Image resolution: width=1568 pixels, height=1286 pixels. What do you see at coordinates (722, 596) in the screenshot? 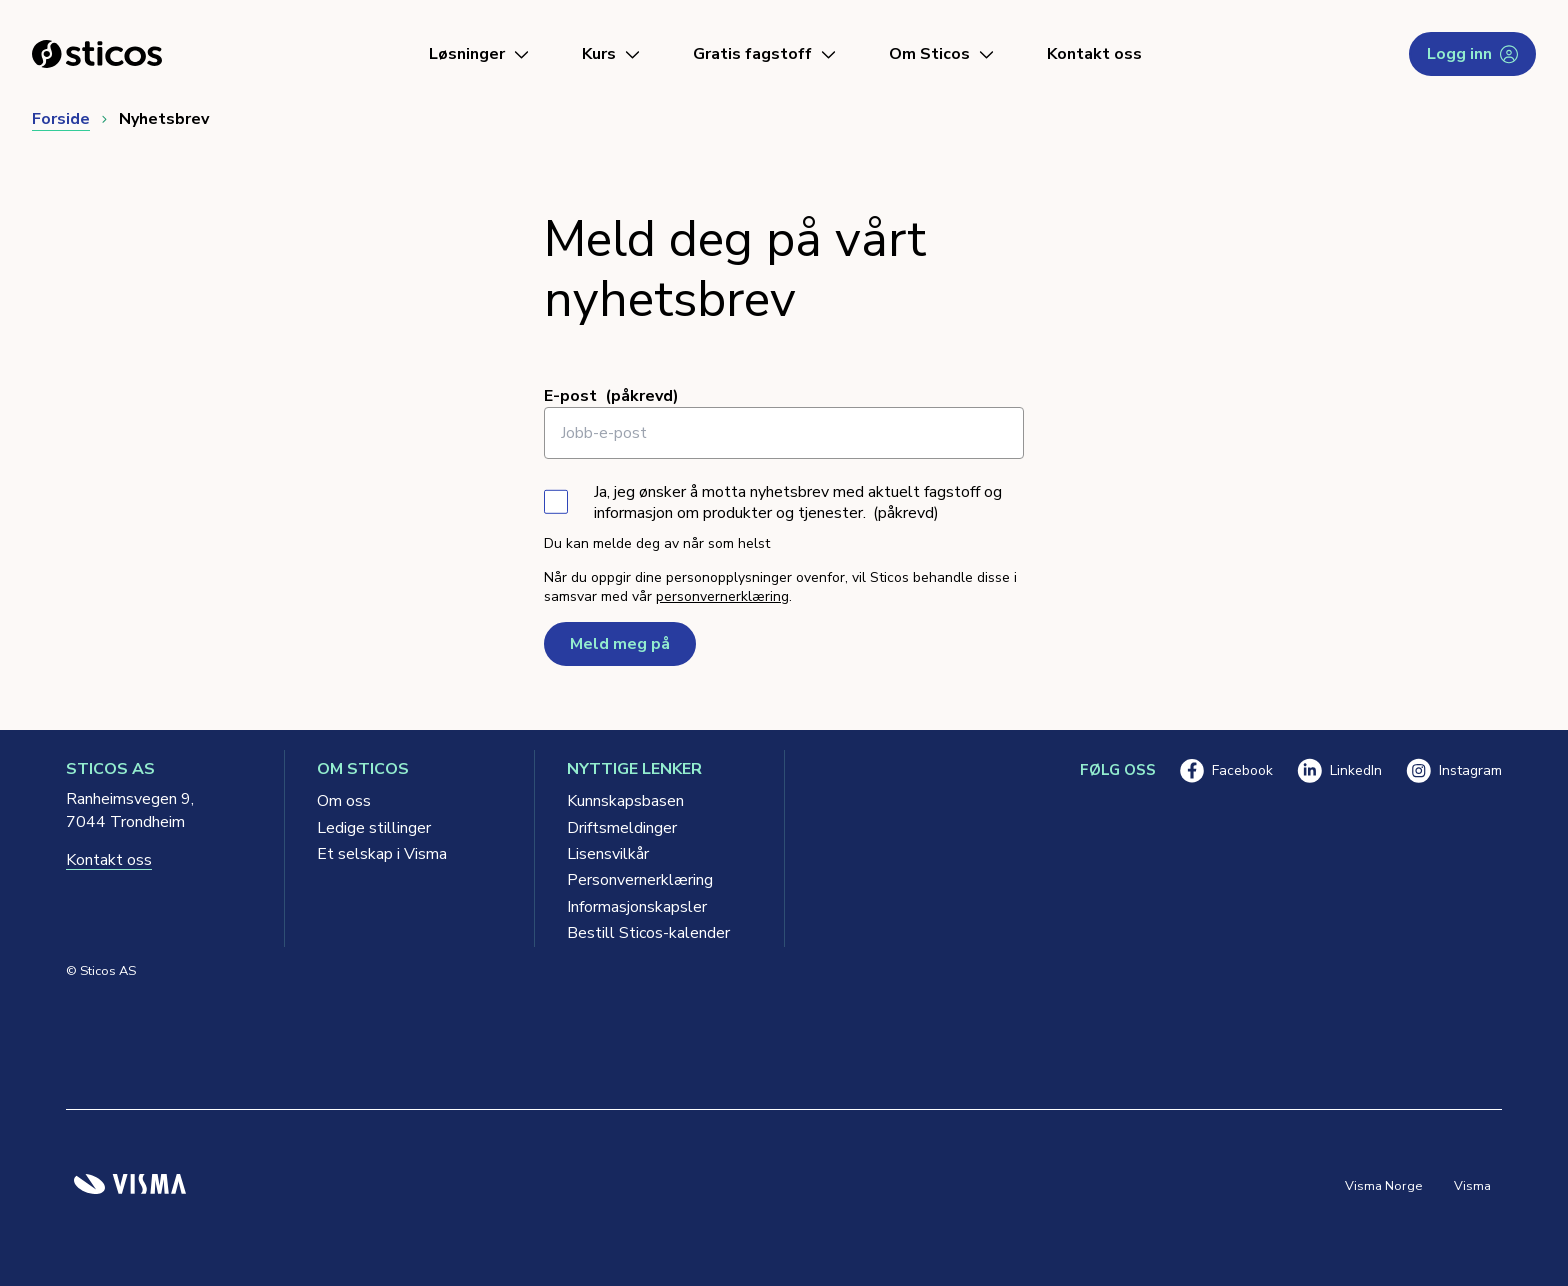
I see `personvernerklæring` at bounding box center [722, 596].